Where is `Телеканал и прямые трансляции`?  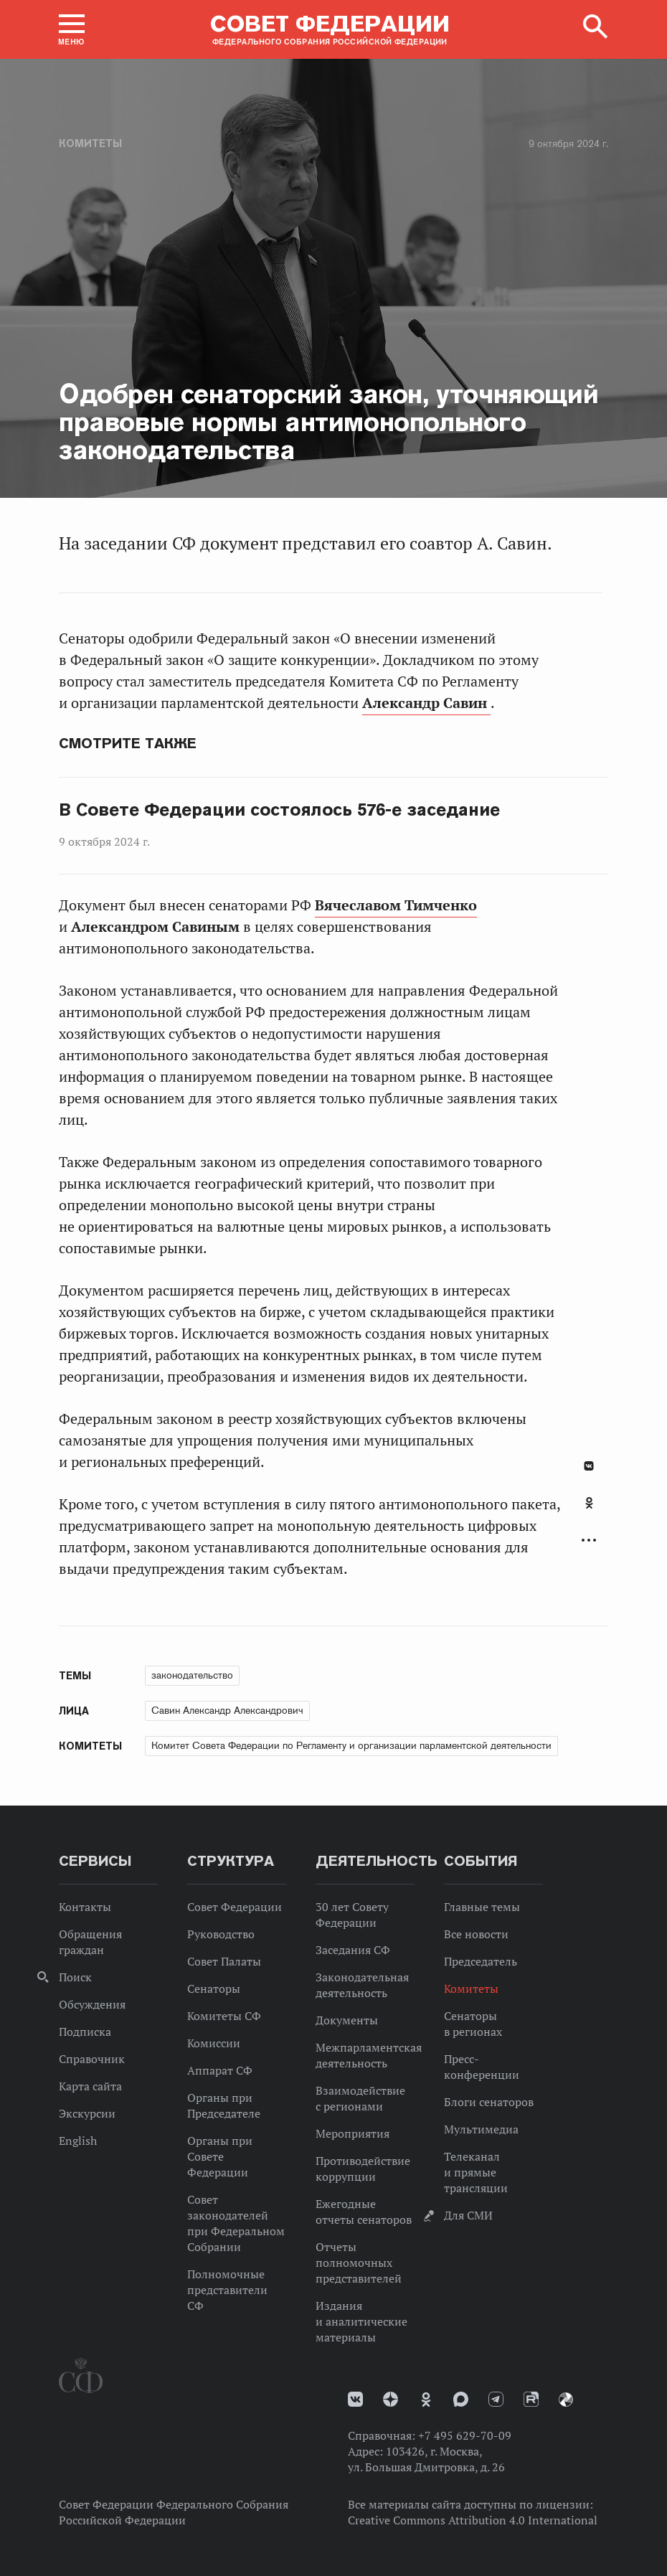
Телеканал и прямые трансляции is located at coordinates (476, 2172).